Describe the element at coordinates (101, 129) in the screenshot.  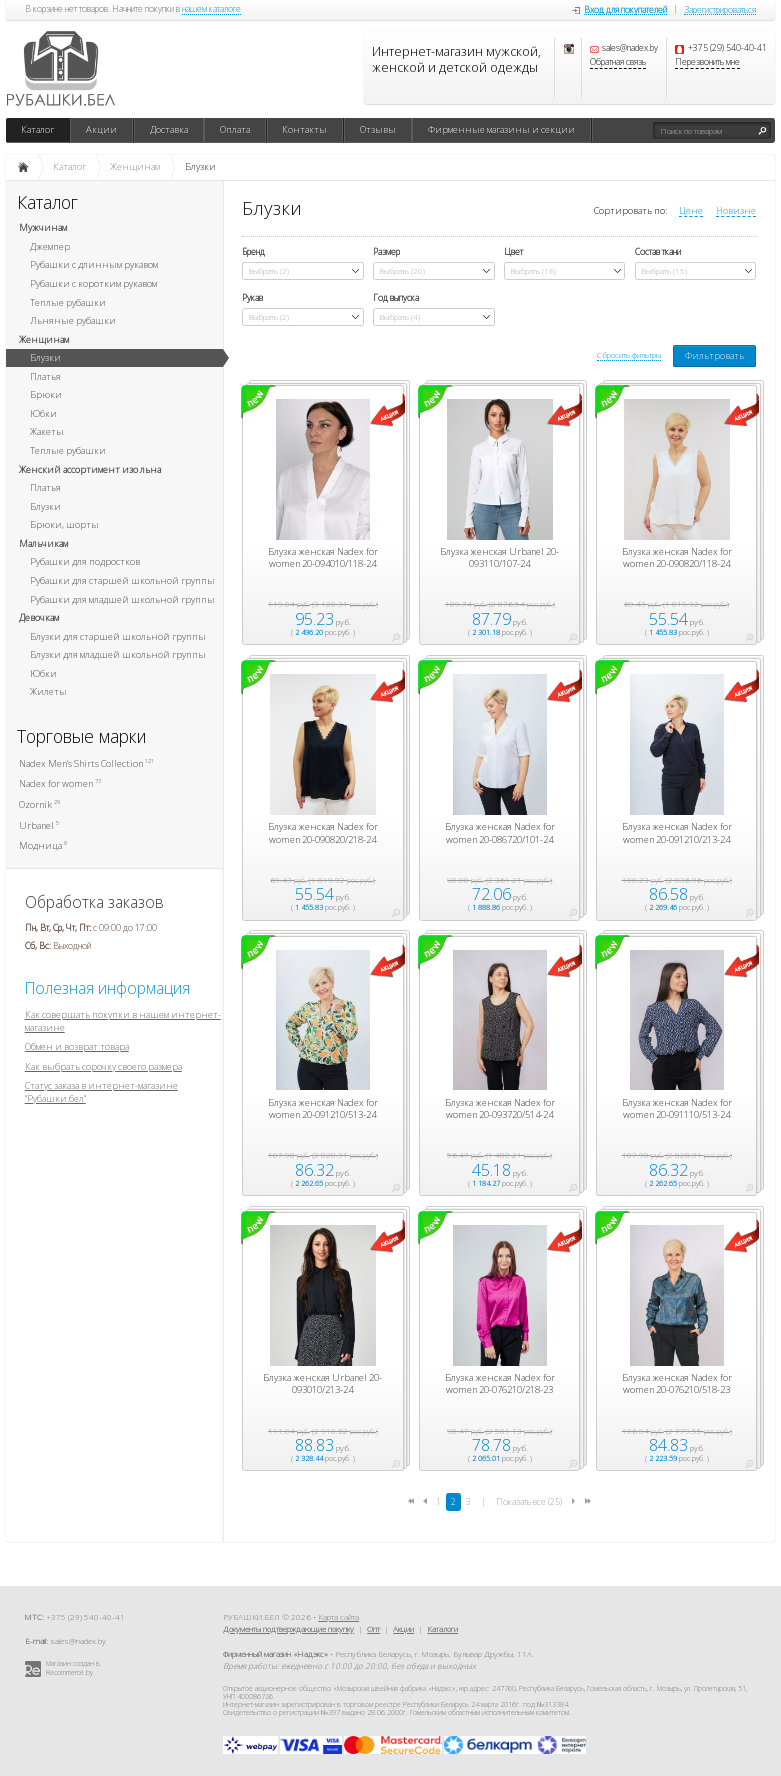
I see `Акции` at that location.